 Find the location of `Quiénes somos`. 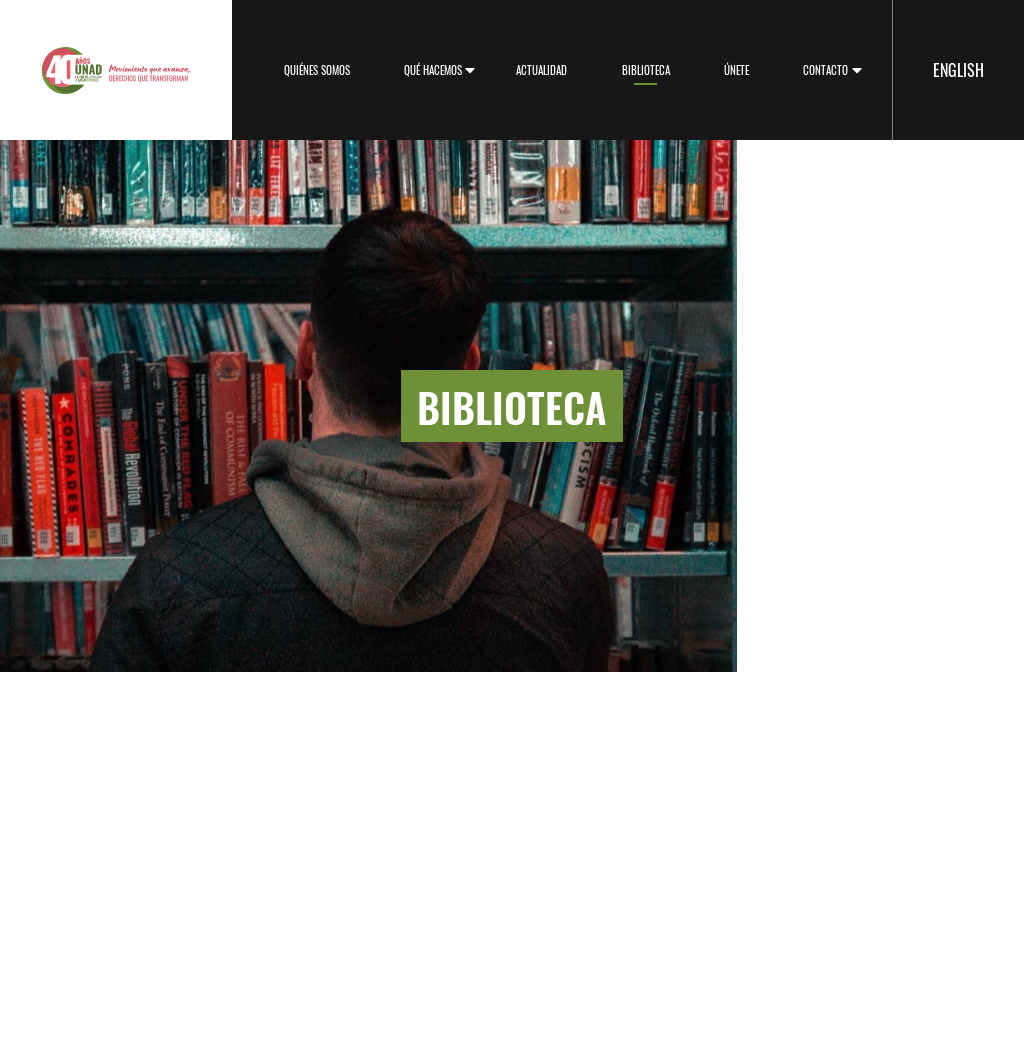

Quiénes somos is located at coordinates (317, 69).